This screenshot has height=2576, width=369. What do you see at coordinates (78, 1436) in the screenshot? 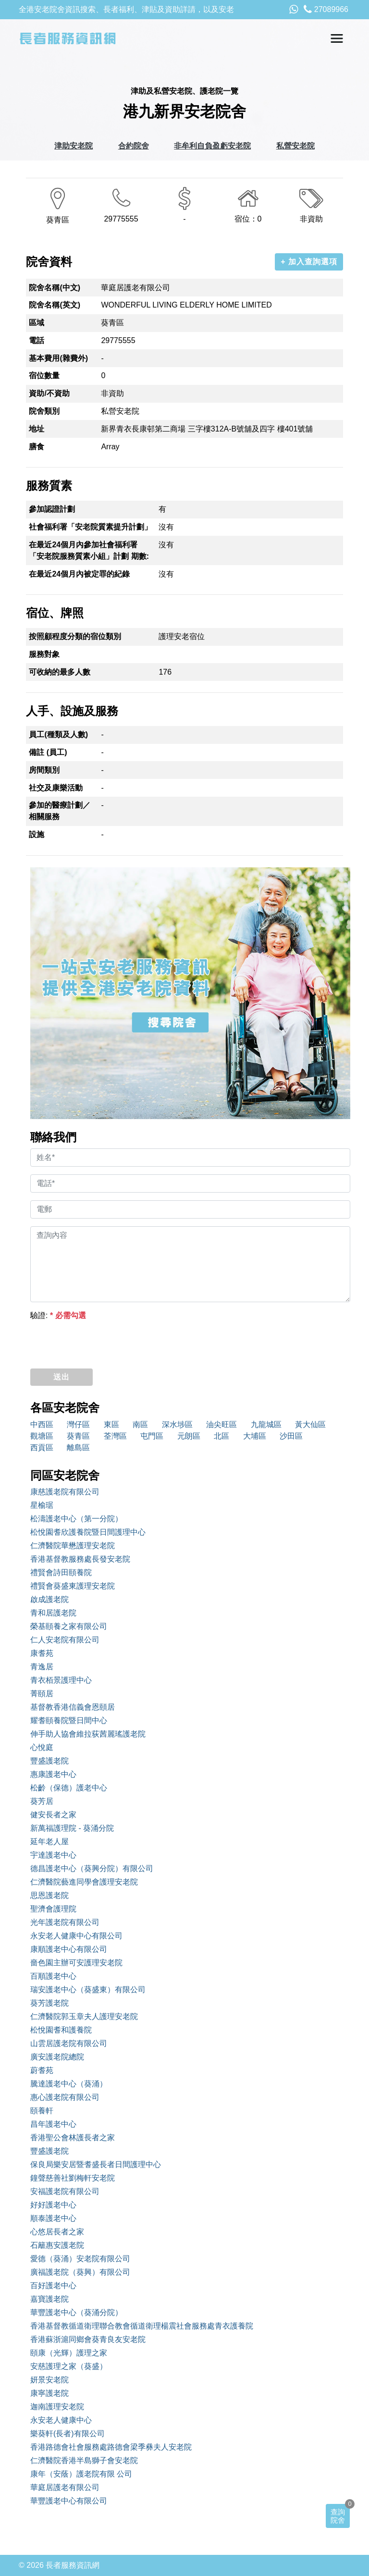
I see `葵青區` at bounding box center [78, 1436].